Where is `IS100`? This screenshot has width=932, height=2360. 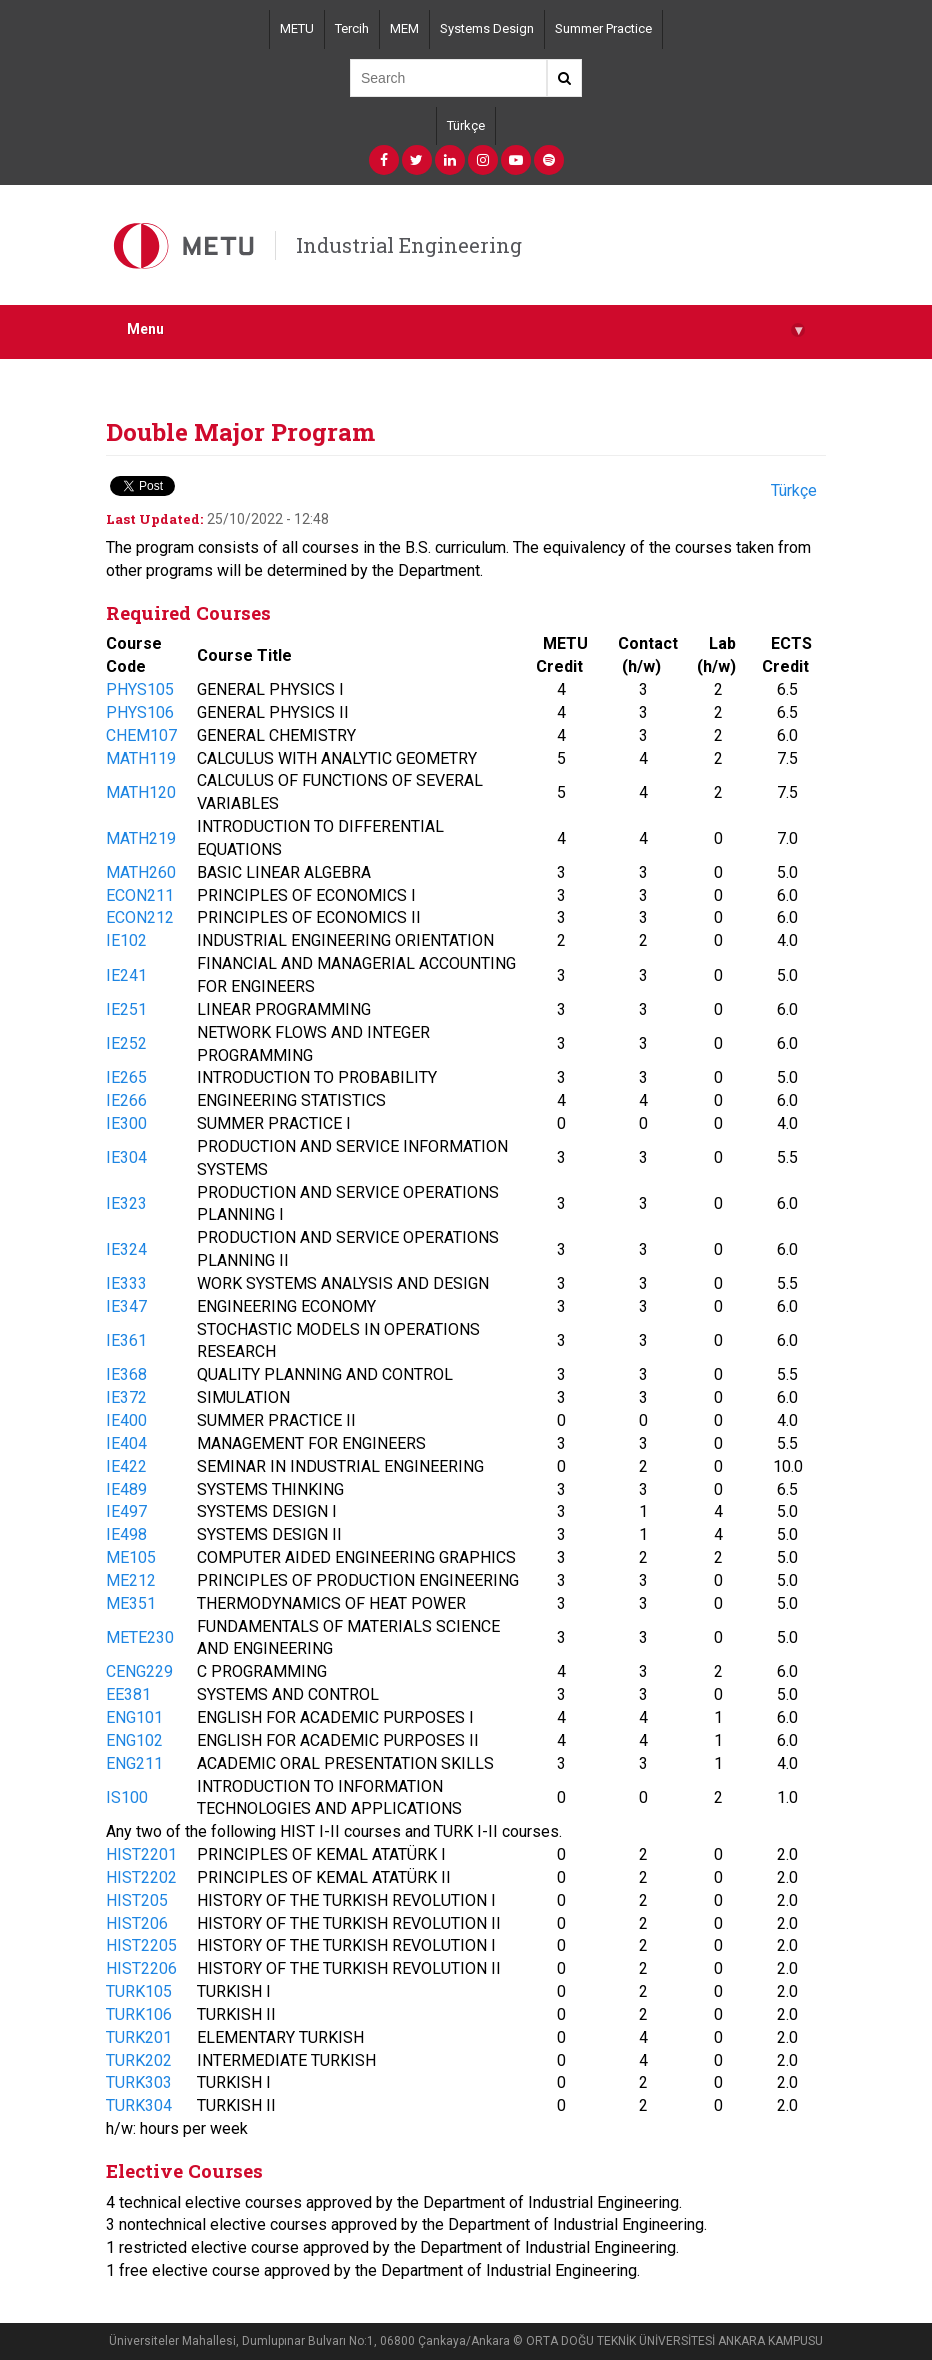 IS100 is located at coordinates (127, 1797).